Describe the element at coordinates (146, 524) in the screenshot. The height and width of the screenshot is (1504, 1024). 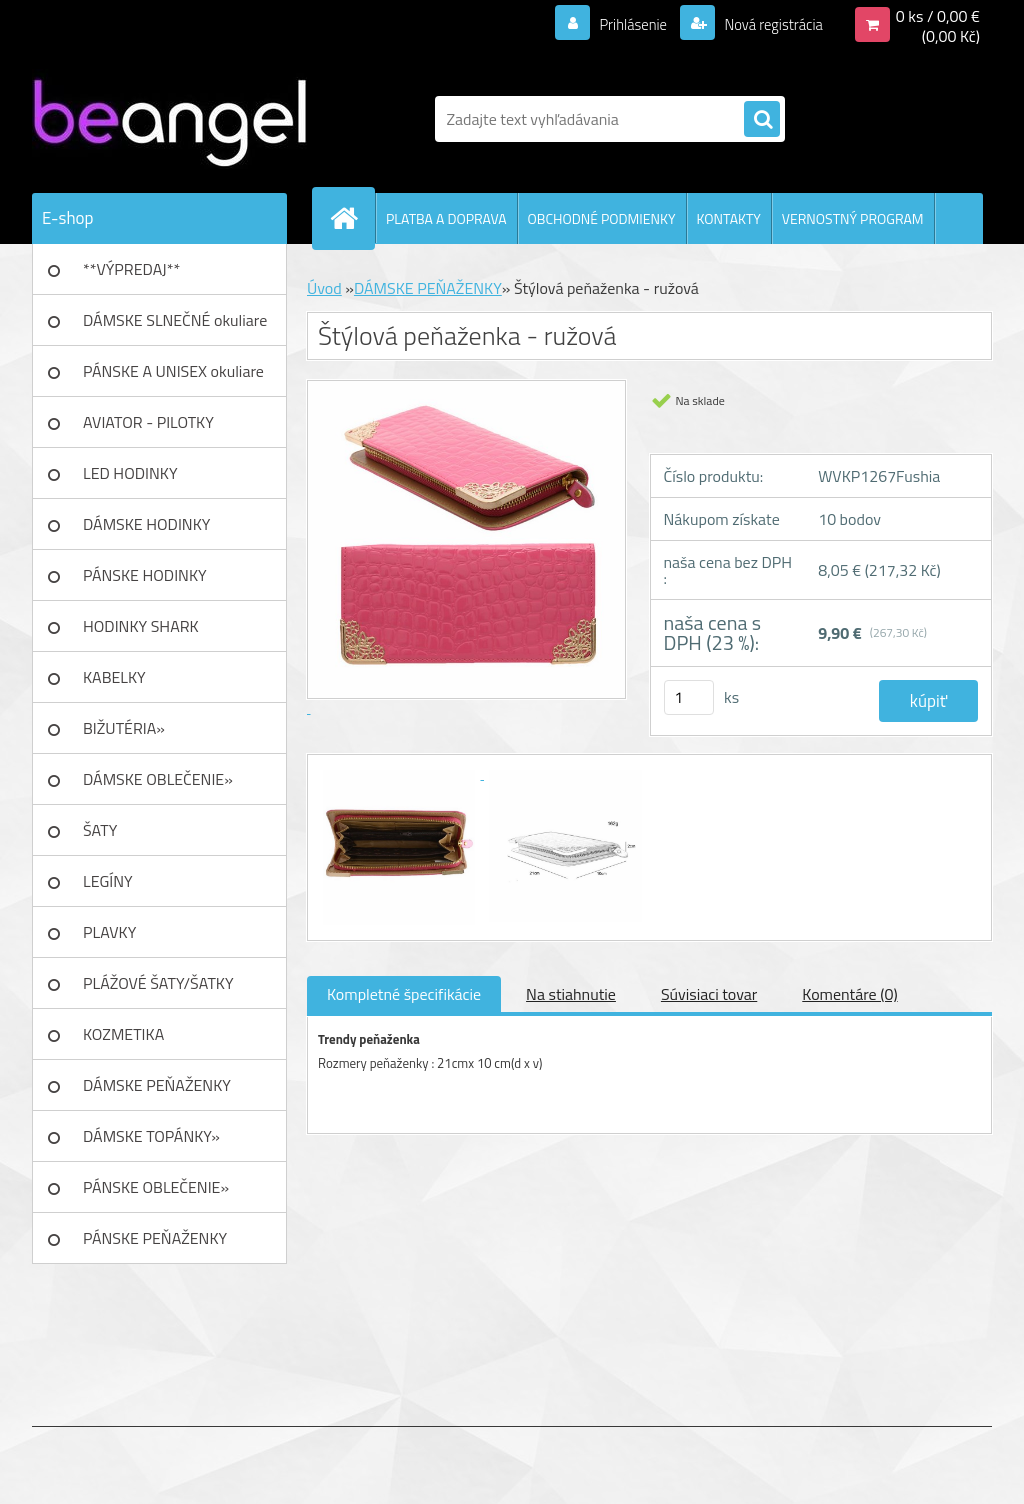
I see `DÁMSKE HODINKY` at that location.